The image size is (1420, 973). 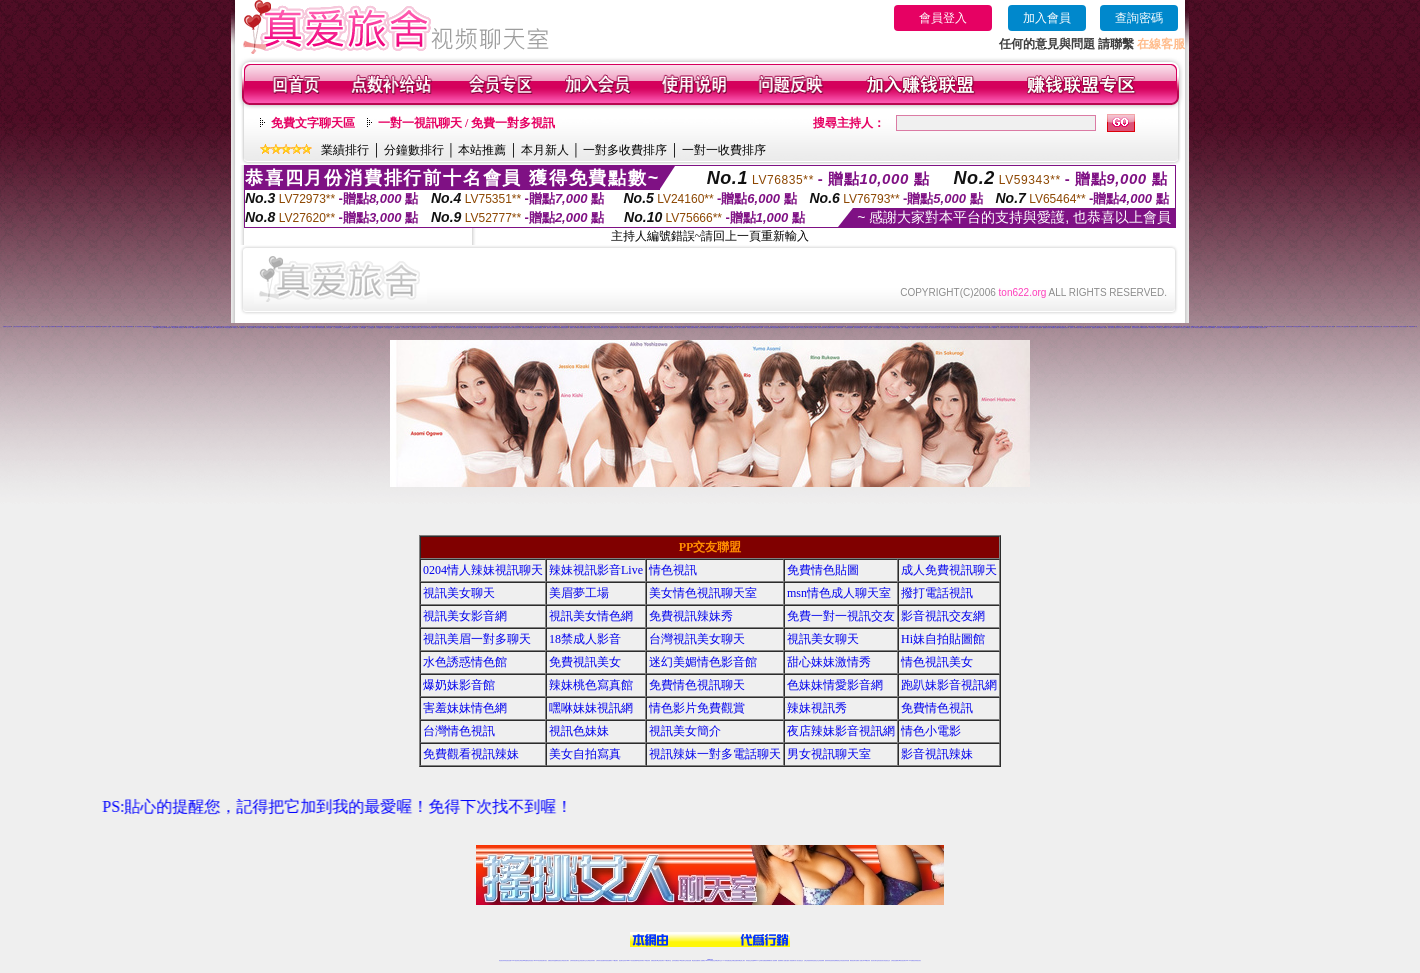 What do you see at coordinates (794, 327) in the screenshot?
I see `好美眉在線視頻聊天` at bounding box center [794, 327].